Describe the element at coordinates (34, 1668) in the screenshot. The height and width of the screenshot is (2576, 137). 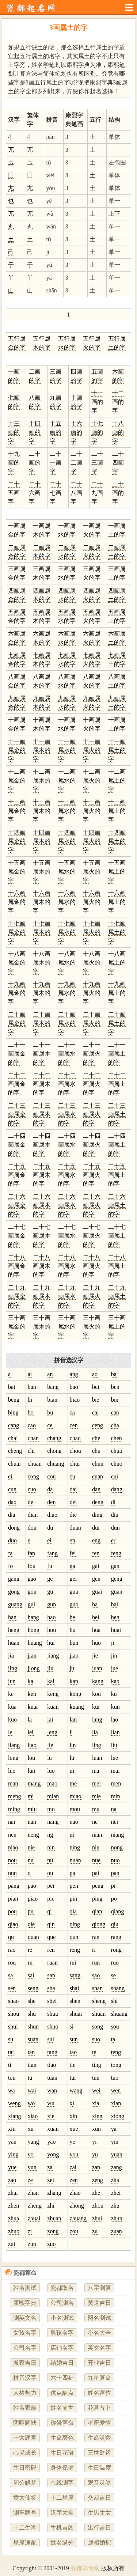
I see `jiong` at that location.